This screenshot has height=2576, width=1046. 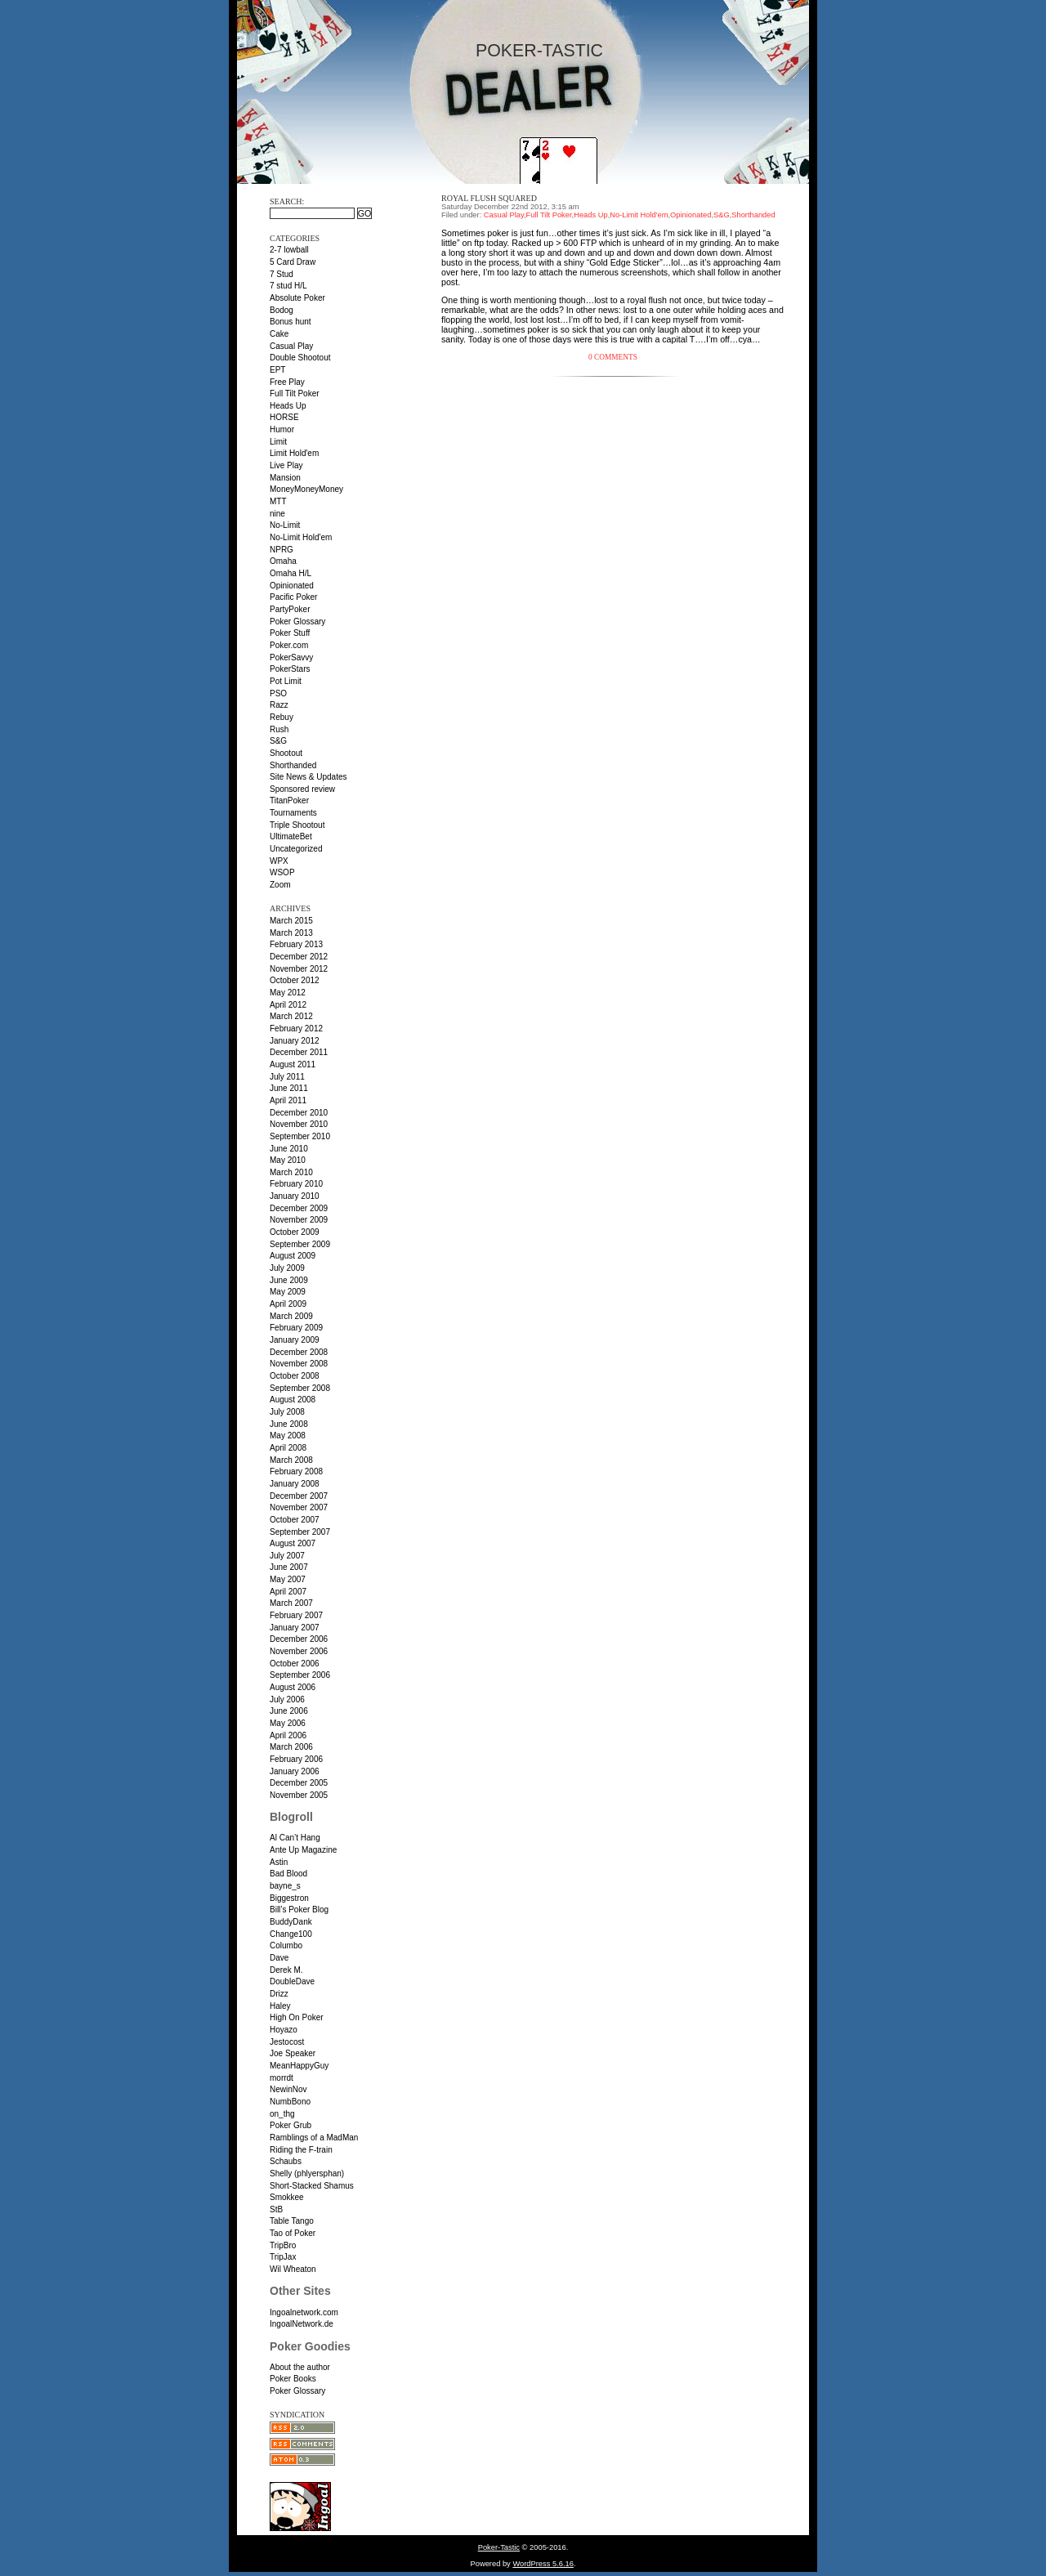 I want to click on Absolute Poker, so click(x=297, y=297).